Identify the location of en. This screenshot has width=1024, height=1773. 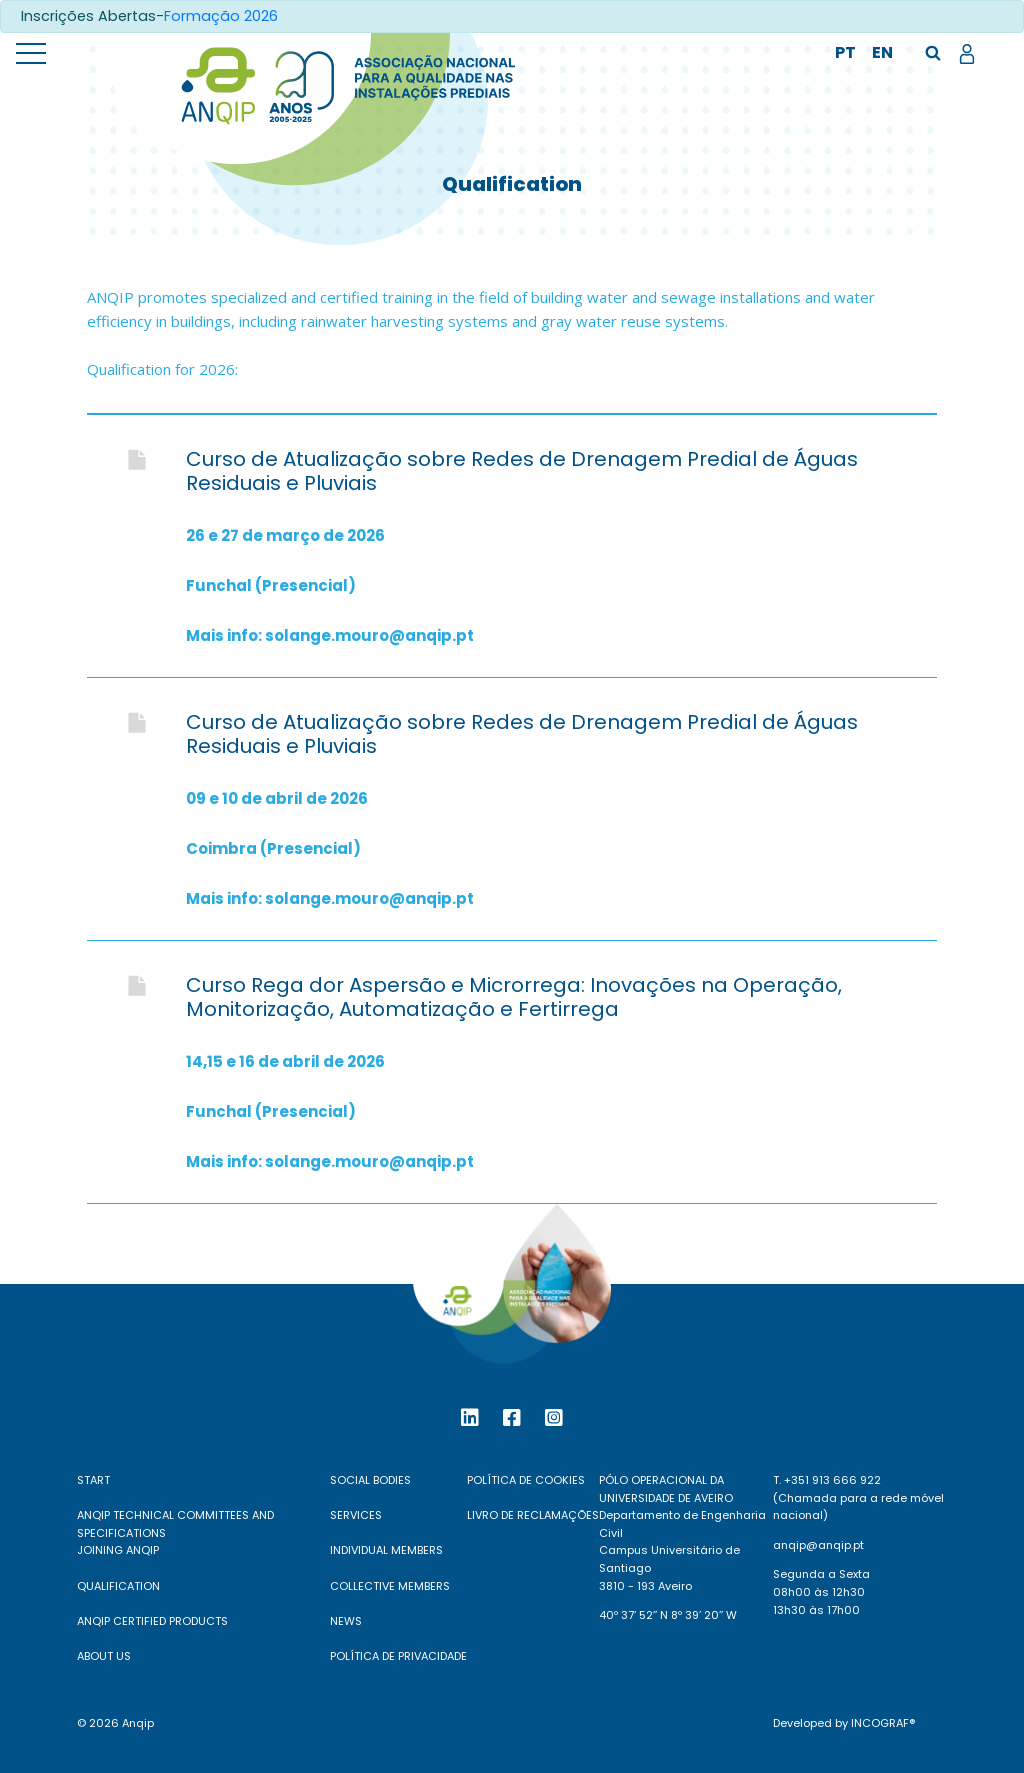
(882, 52).